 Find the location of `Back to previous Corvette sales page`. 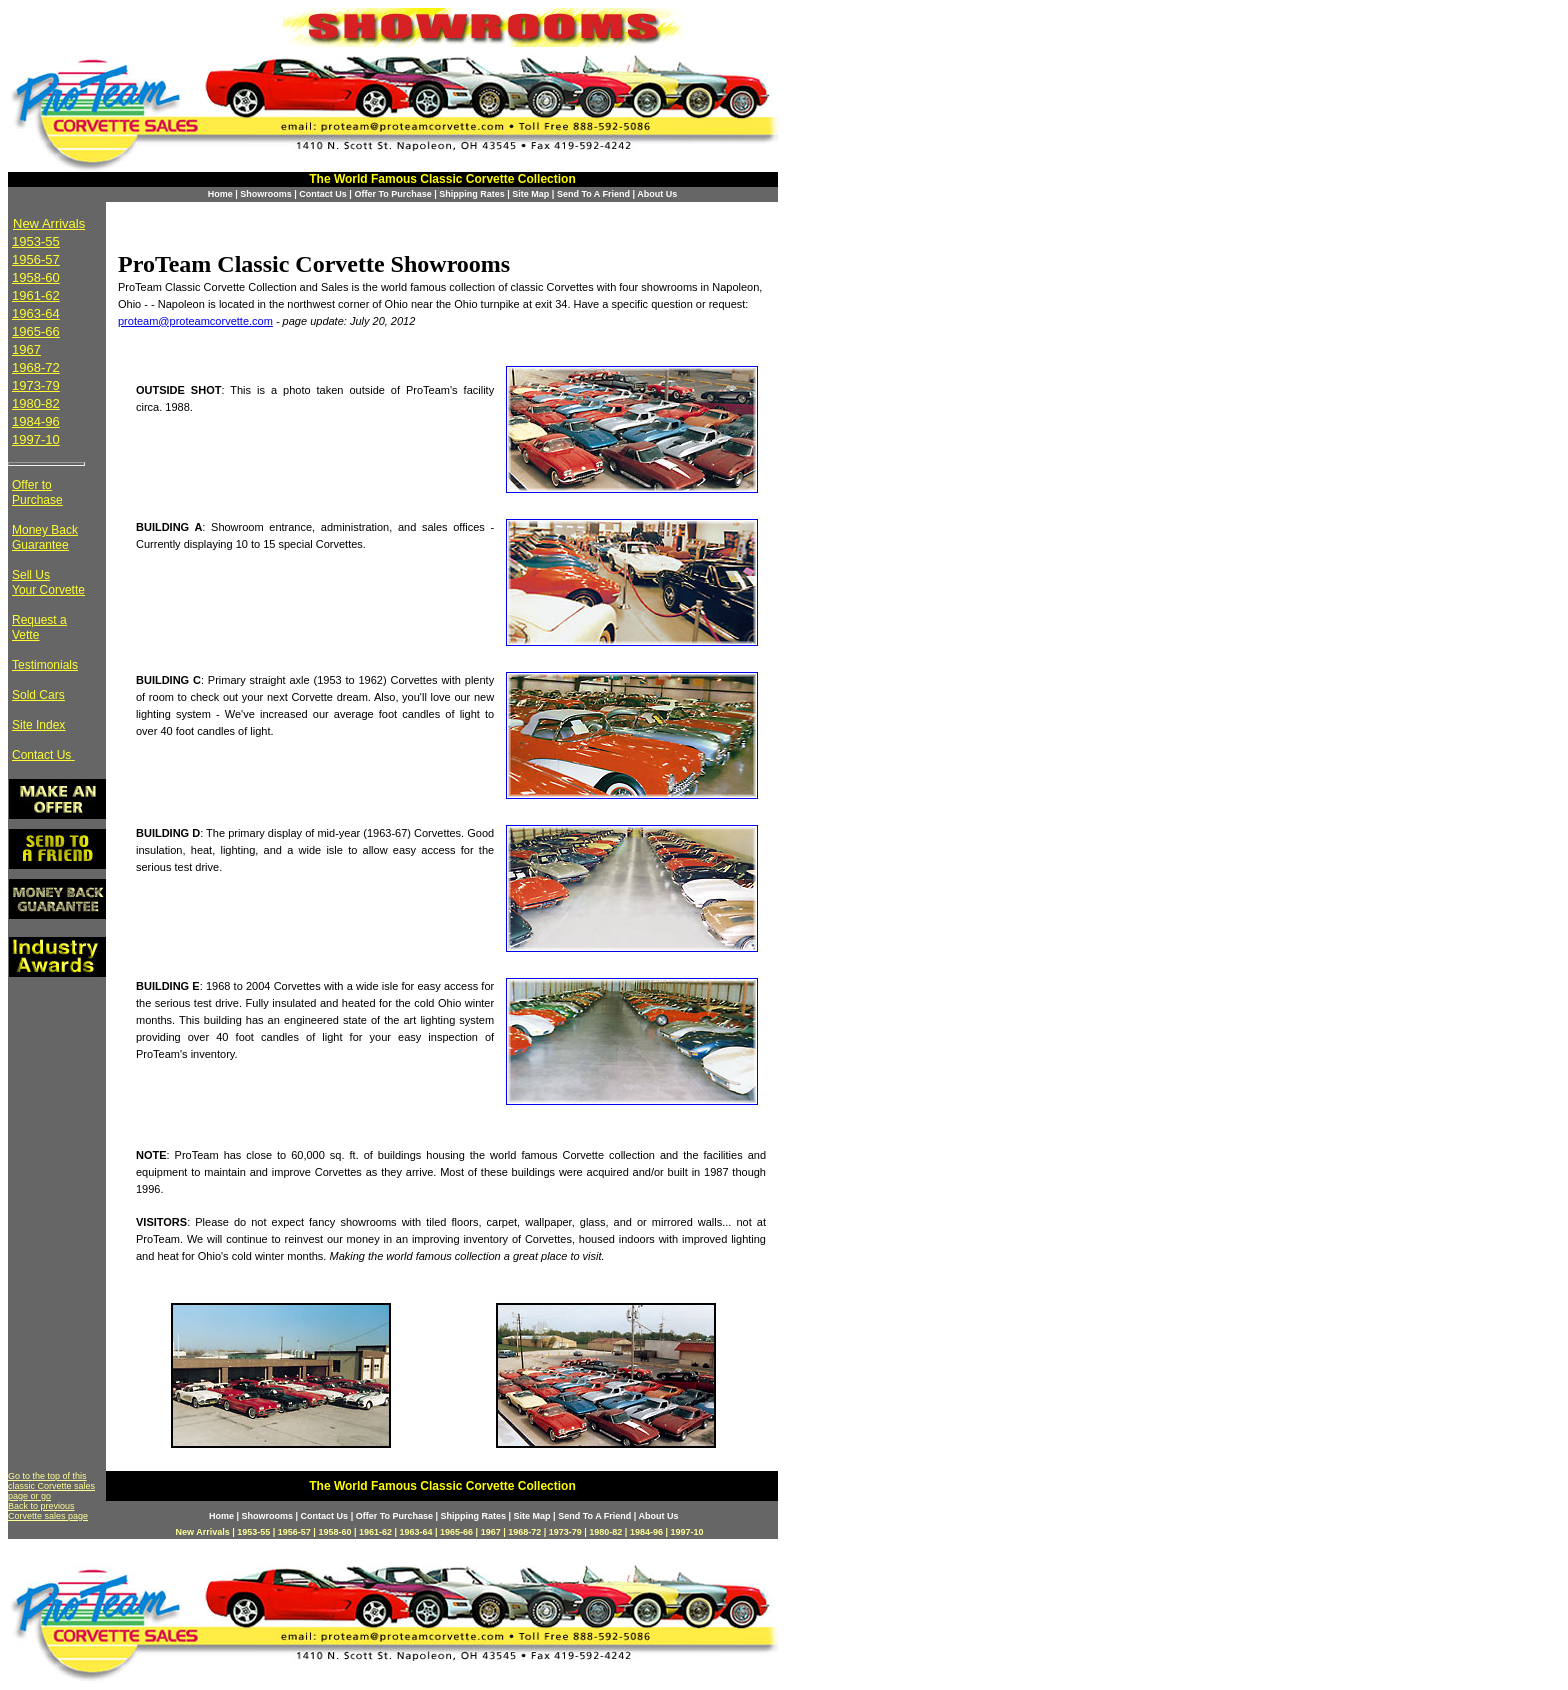

Back to previous Corvette sales page is located at coordinates (48, 1511).